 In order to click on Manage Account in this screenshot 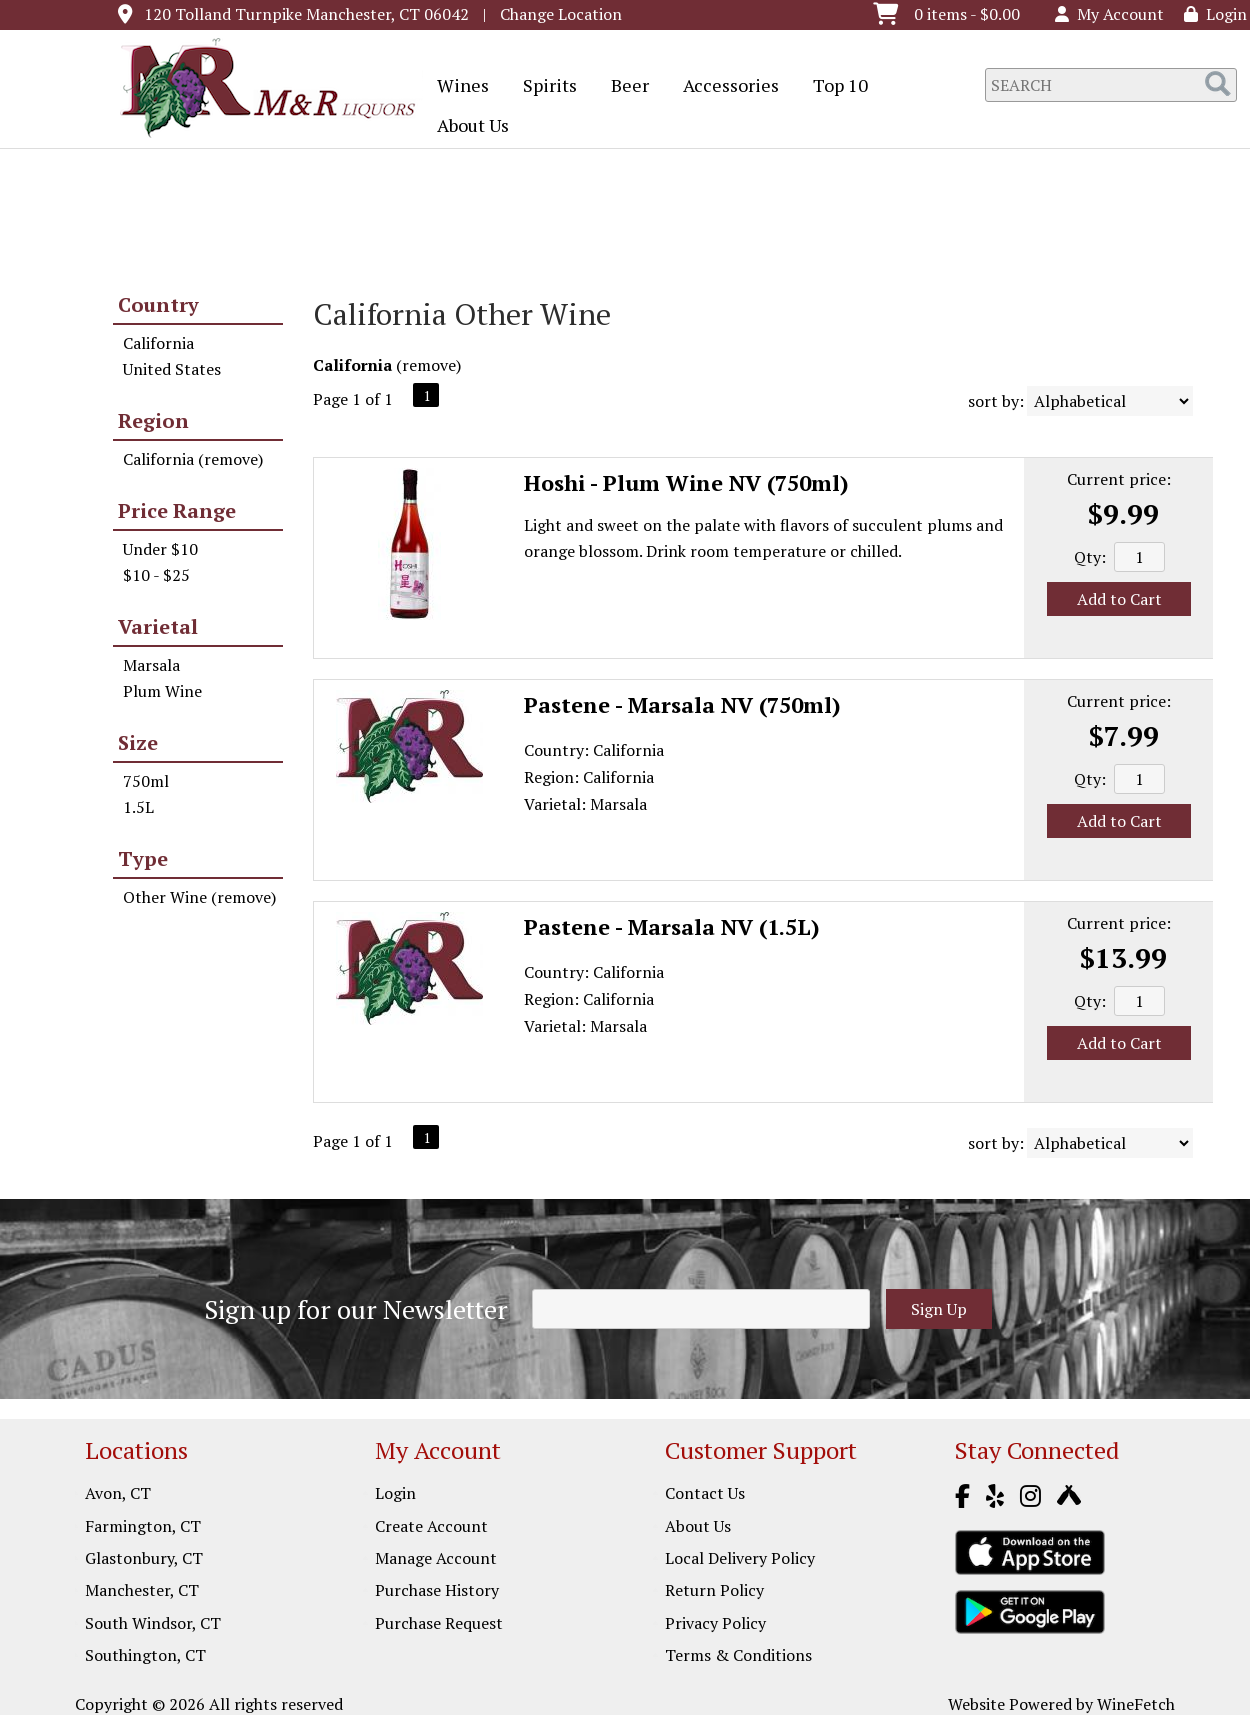, I will do `click(436, 1558)`.